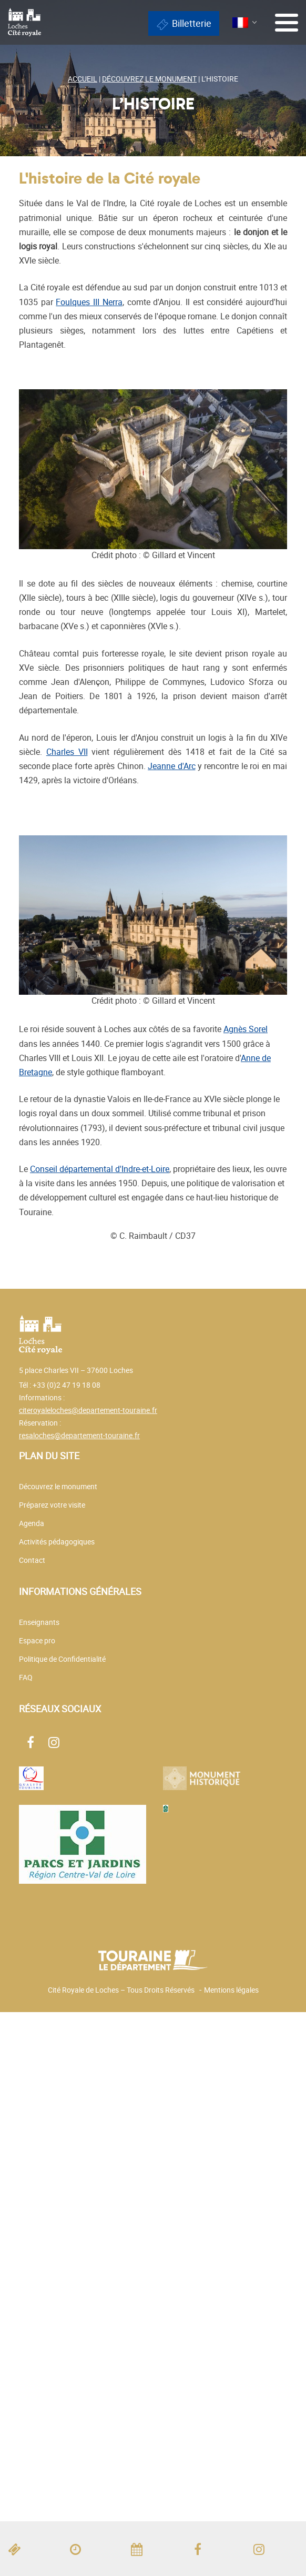 This screenshot has width=306, height=2576. What do you see at coordinates (32, 1560) in the screenshot?
I see `Contact` at bounding box center [32, 1560].